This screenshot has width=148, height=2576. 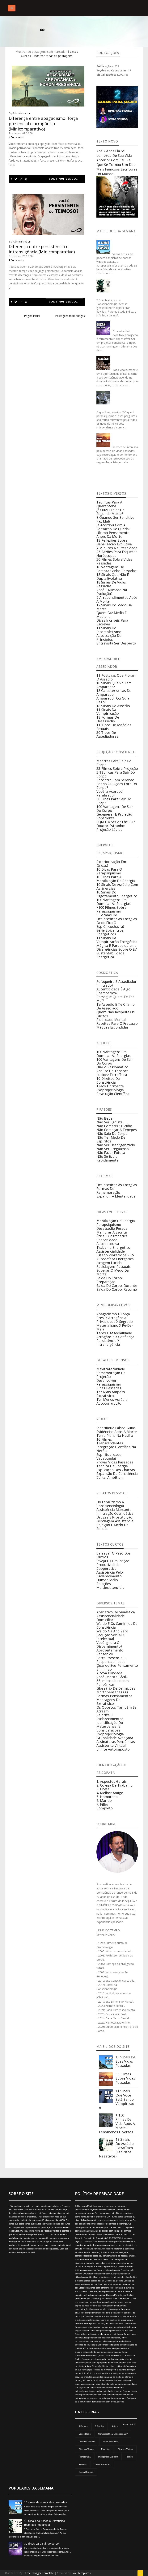 I want to click on Explicação dos Chacras, so click(x=115, y=1469).